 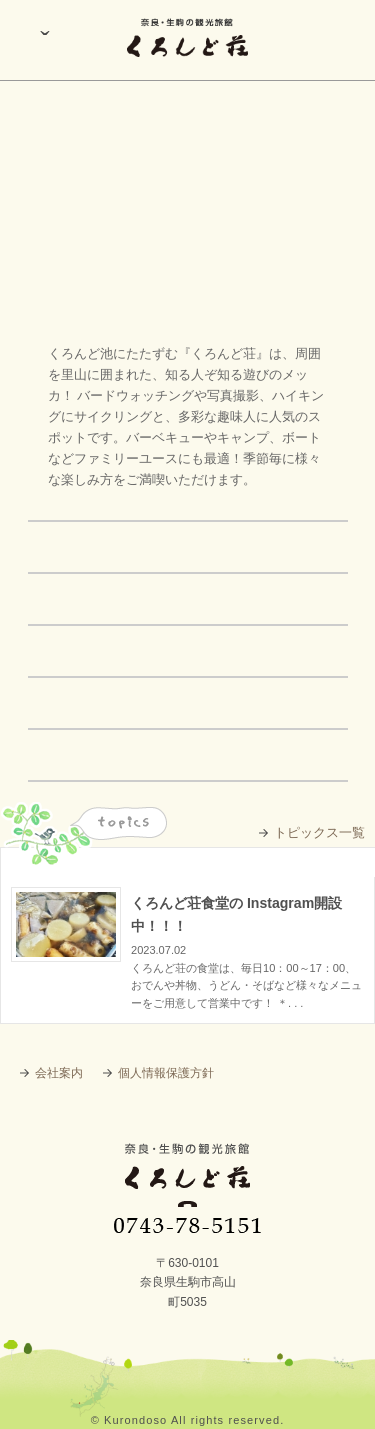 I want to click on 個人情報保護方針, so click(x=166, y=1073).